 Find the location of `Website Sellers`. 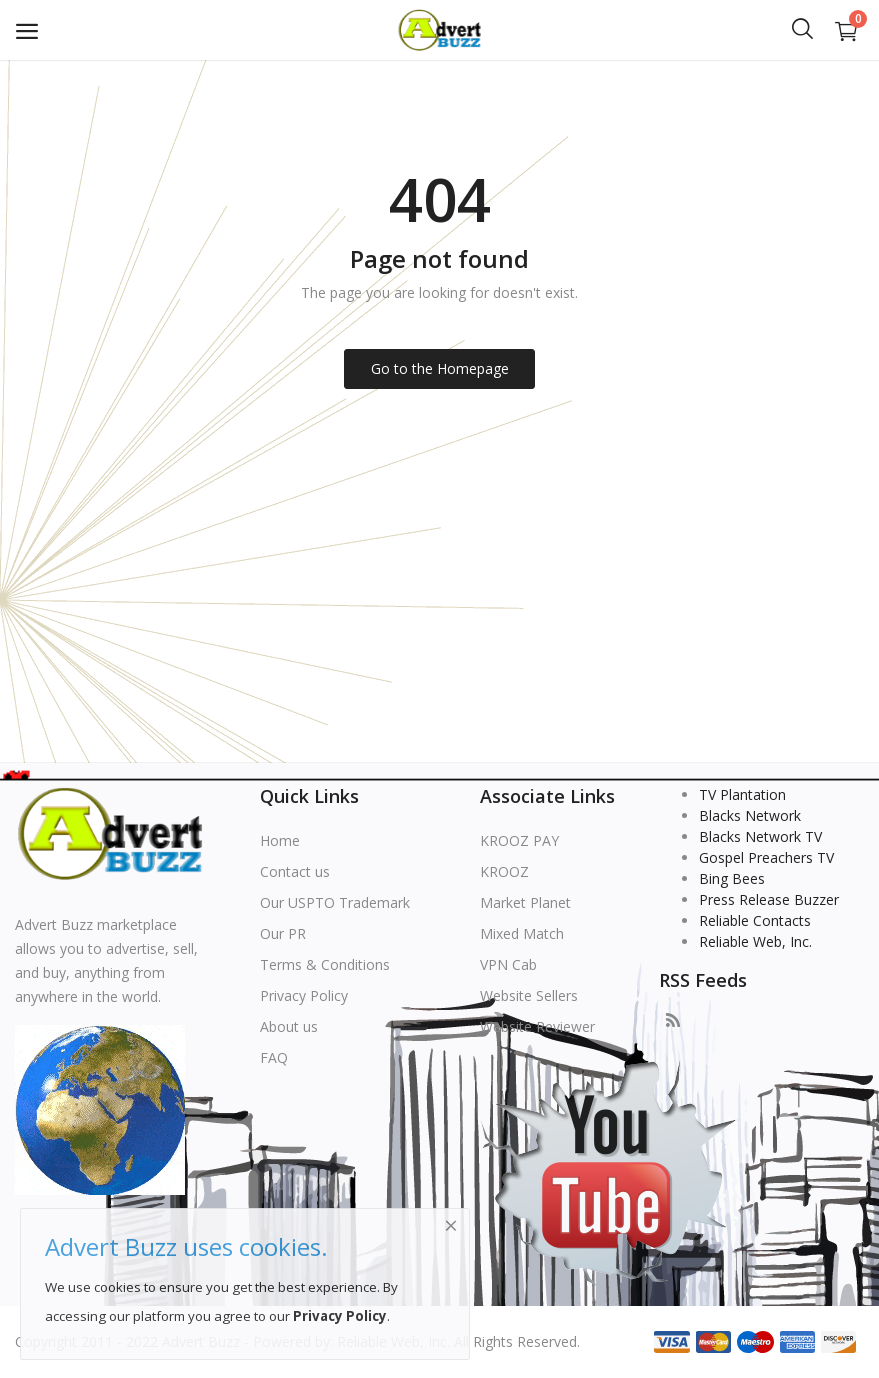

Website Sellers is located at coordinates (529, 995).